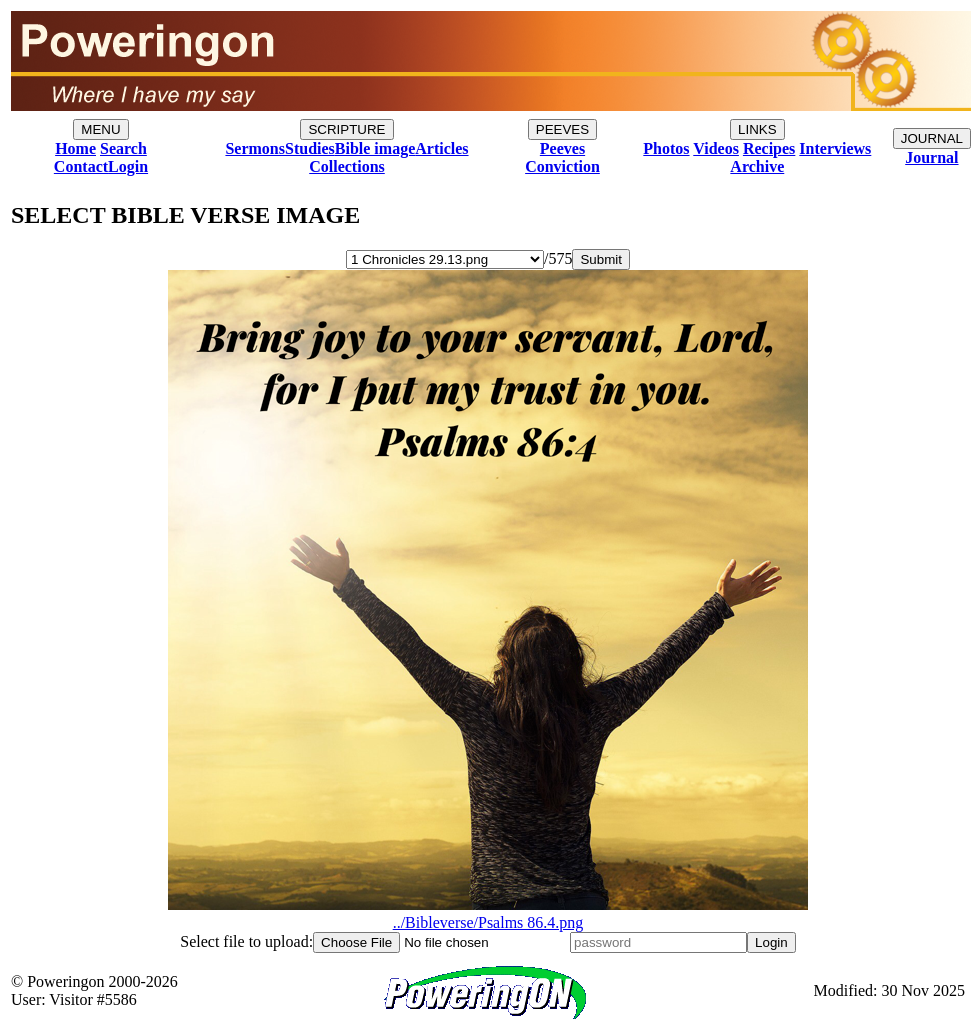 This screenshot has width=974, height=1026. I want to click on Contact, so click(81, 166).